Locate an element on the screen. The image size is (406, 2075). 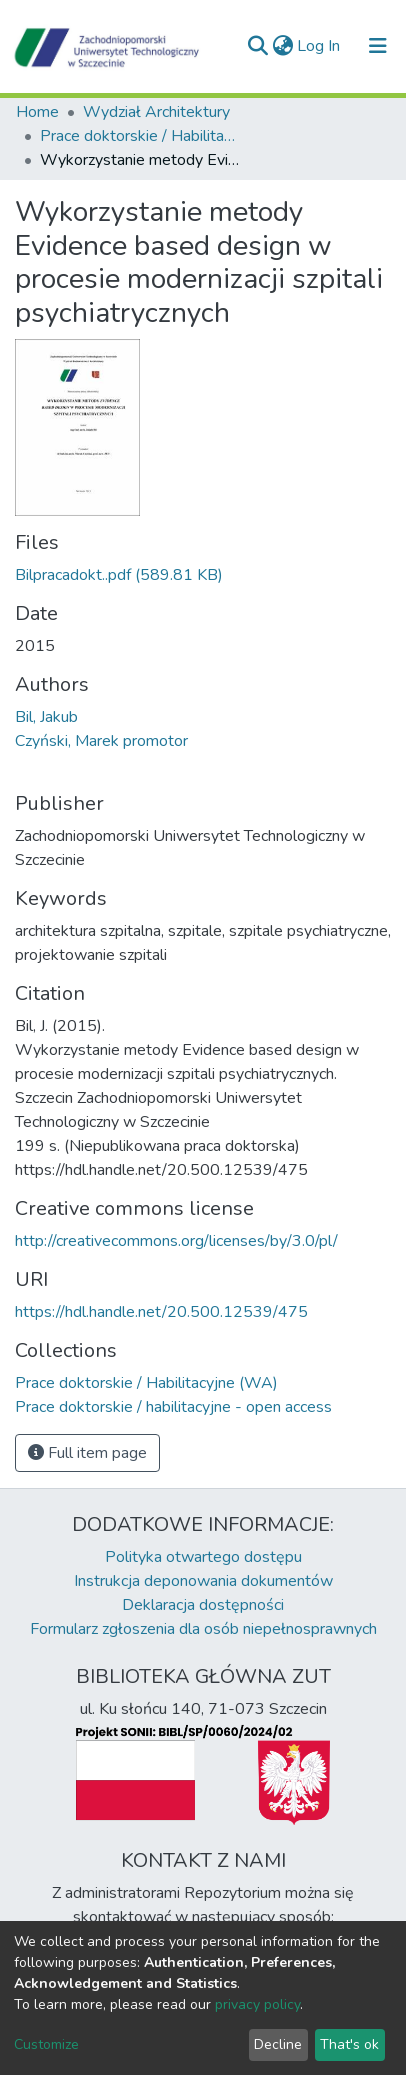
Full item page [button] is located at coordinates (87, 1453).